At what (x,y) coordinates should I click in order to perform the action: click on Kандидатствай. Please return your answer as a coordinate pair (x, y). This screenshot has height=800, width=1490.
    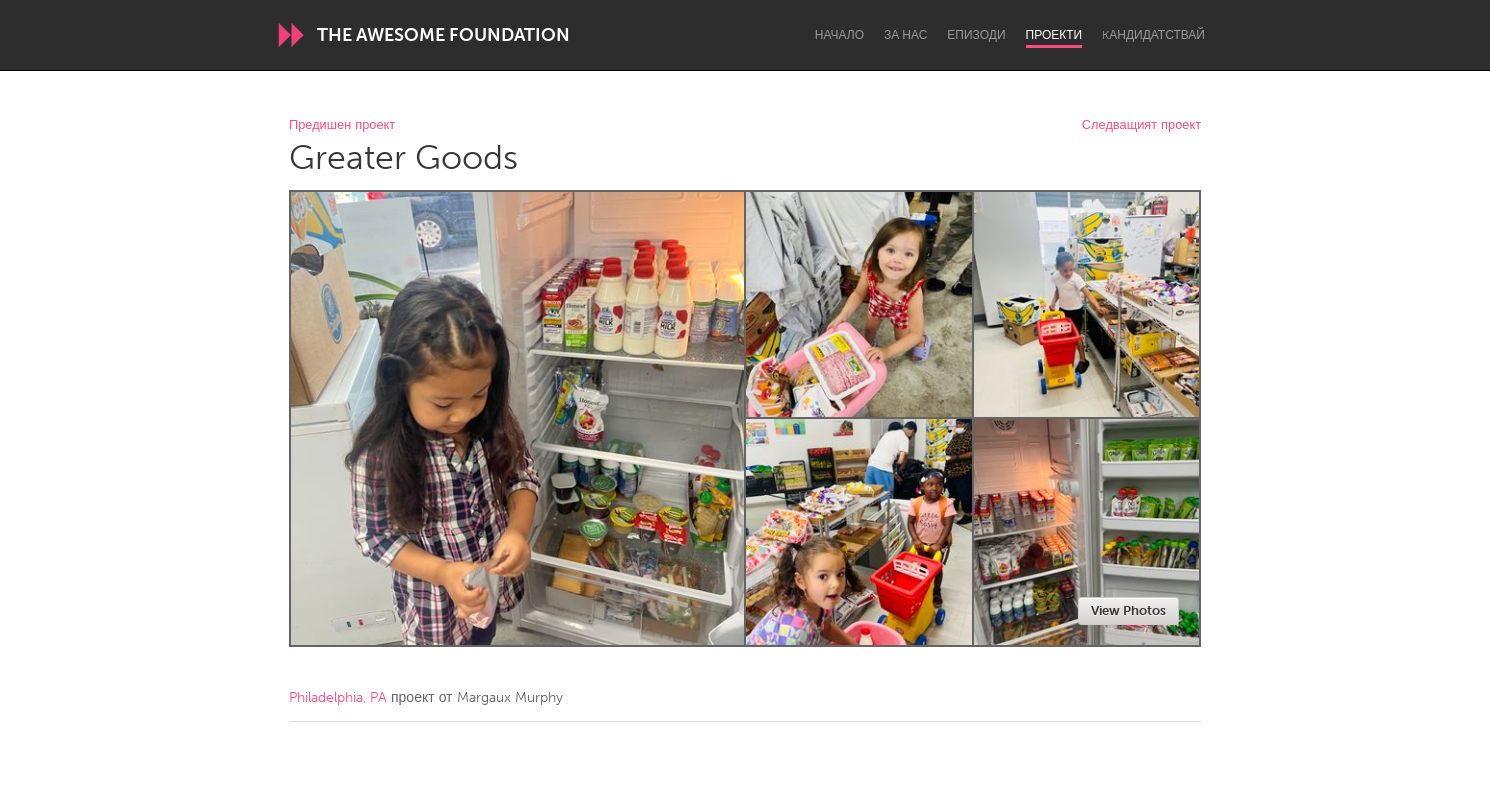
    Looking at the image, I should click on (1153, 35).